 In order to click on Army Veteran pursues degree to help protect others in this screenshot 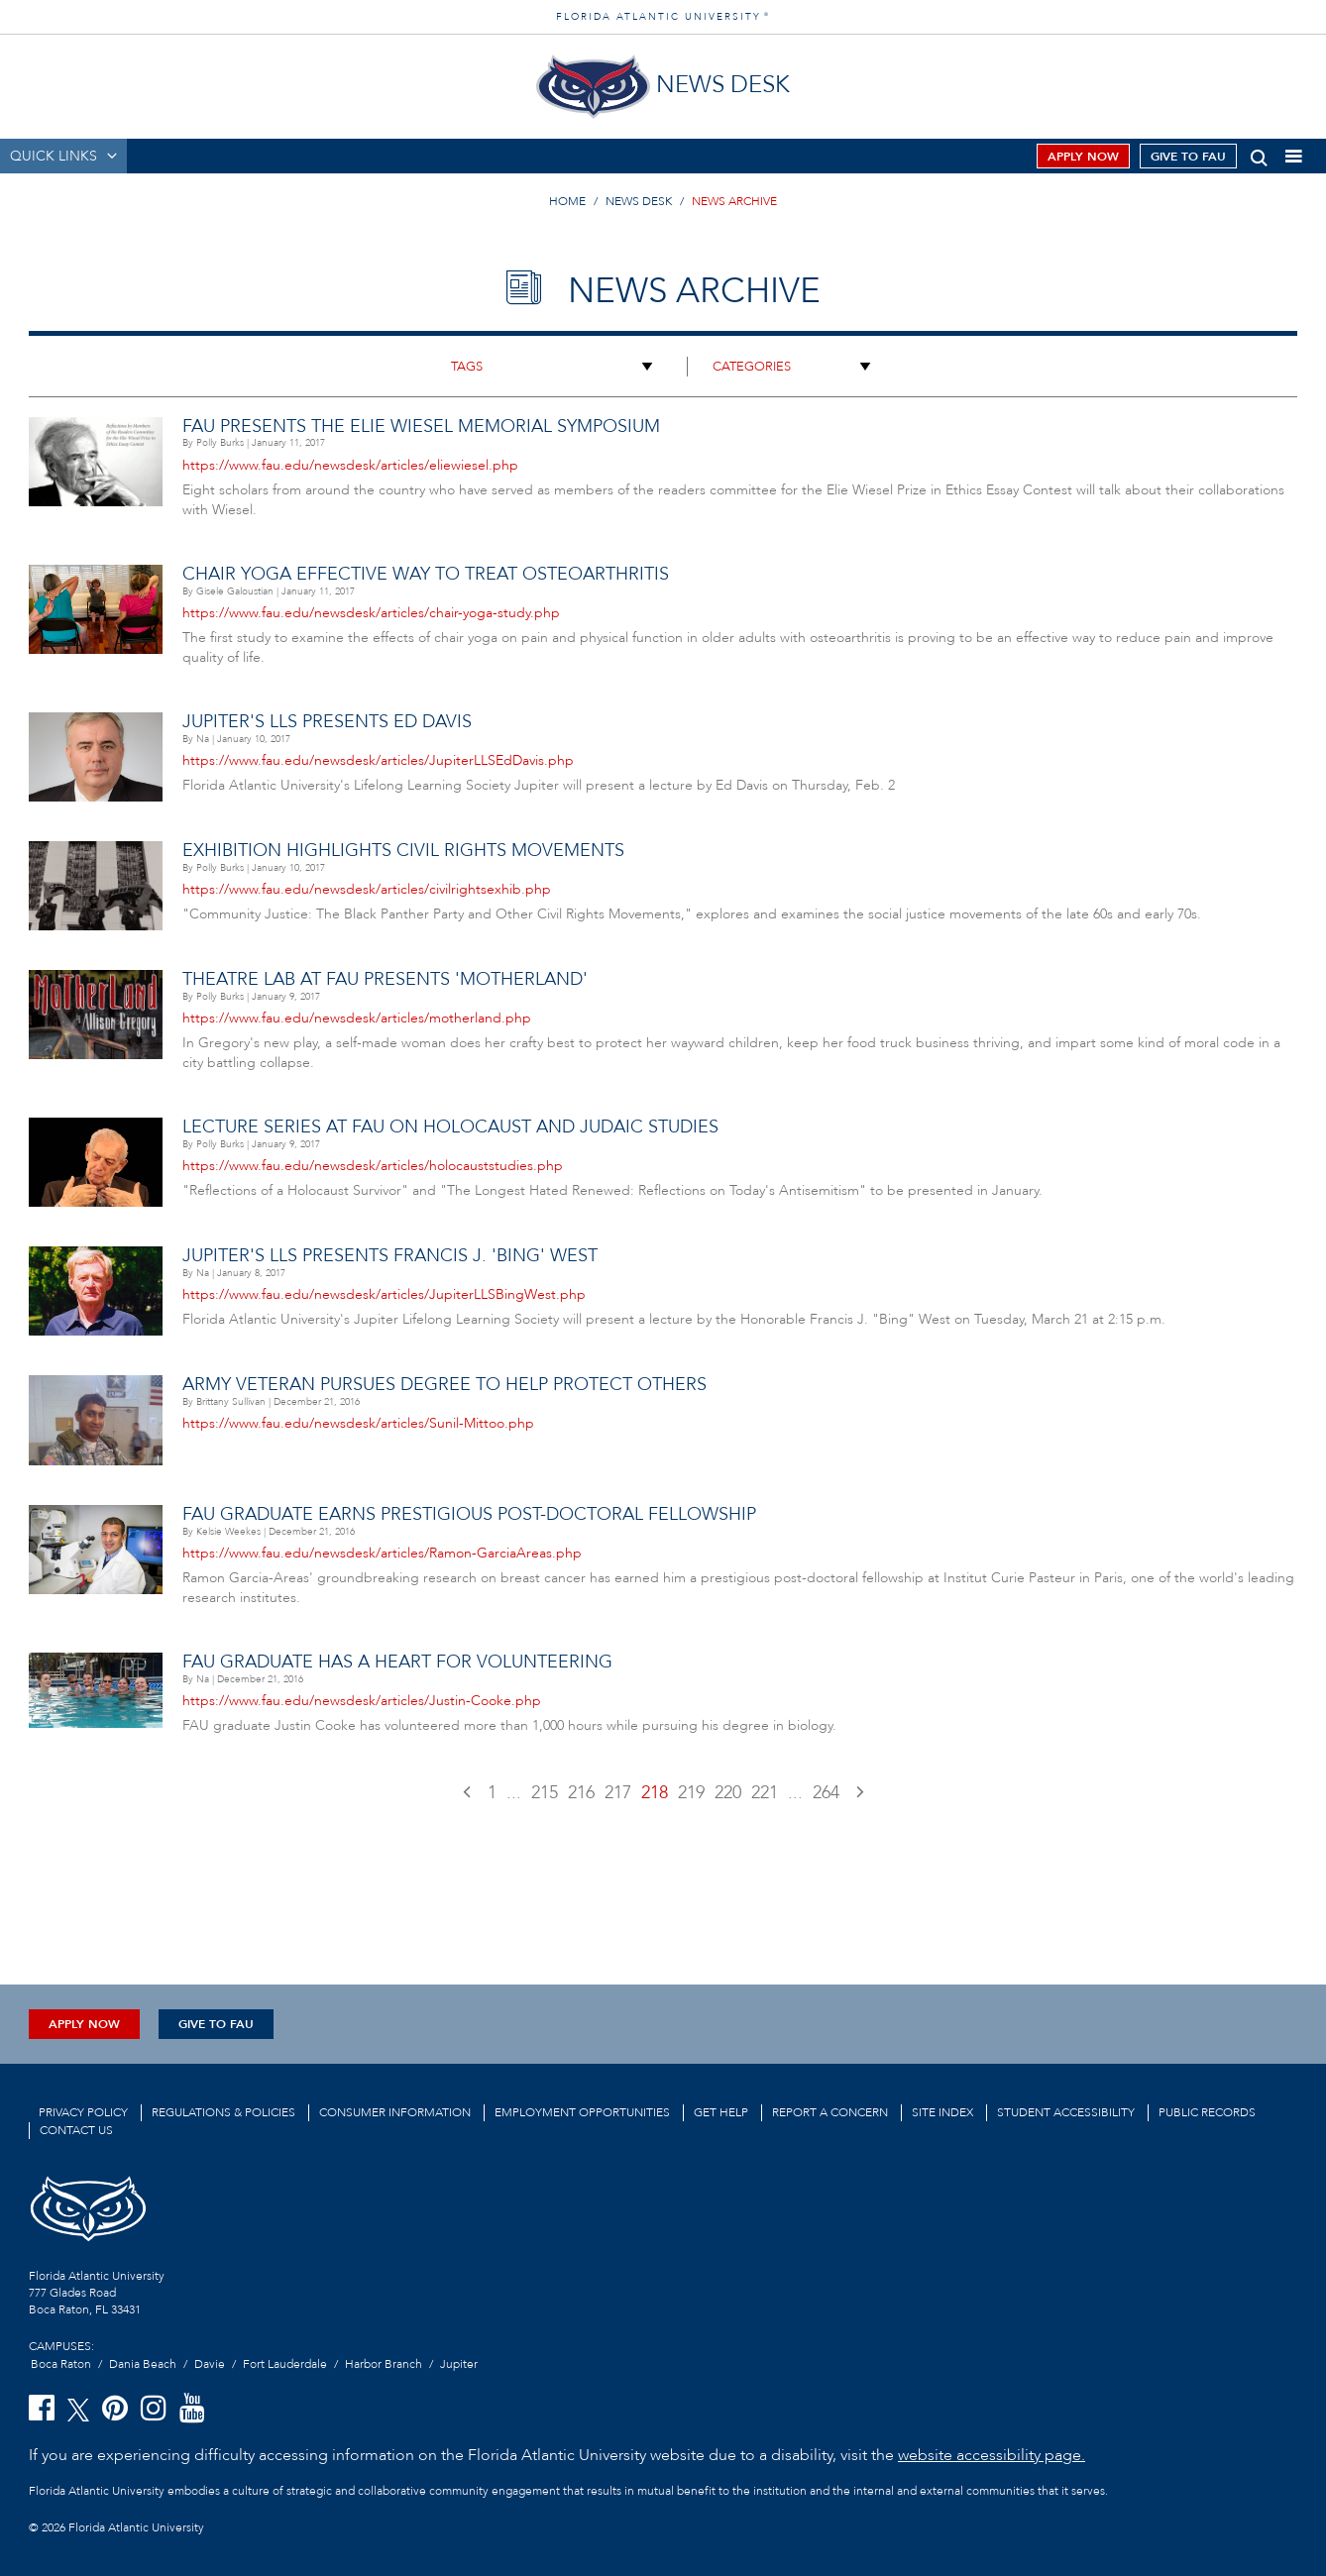, I will do `click(444, 1384)`.